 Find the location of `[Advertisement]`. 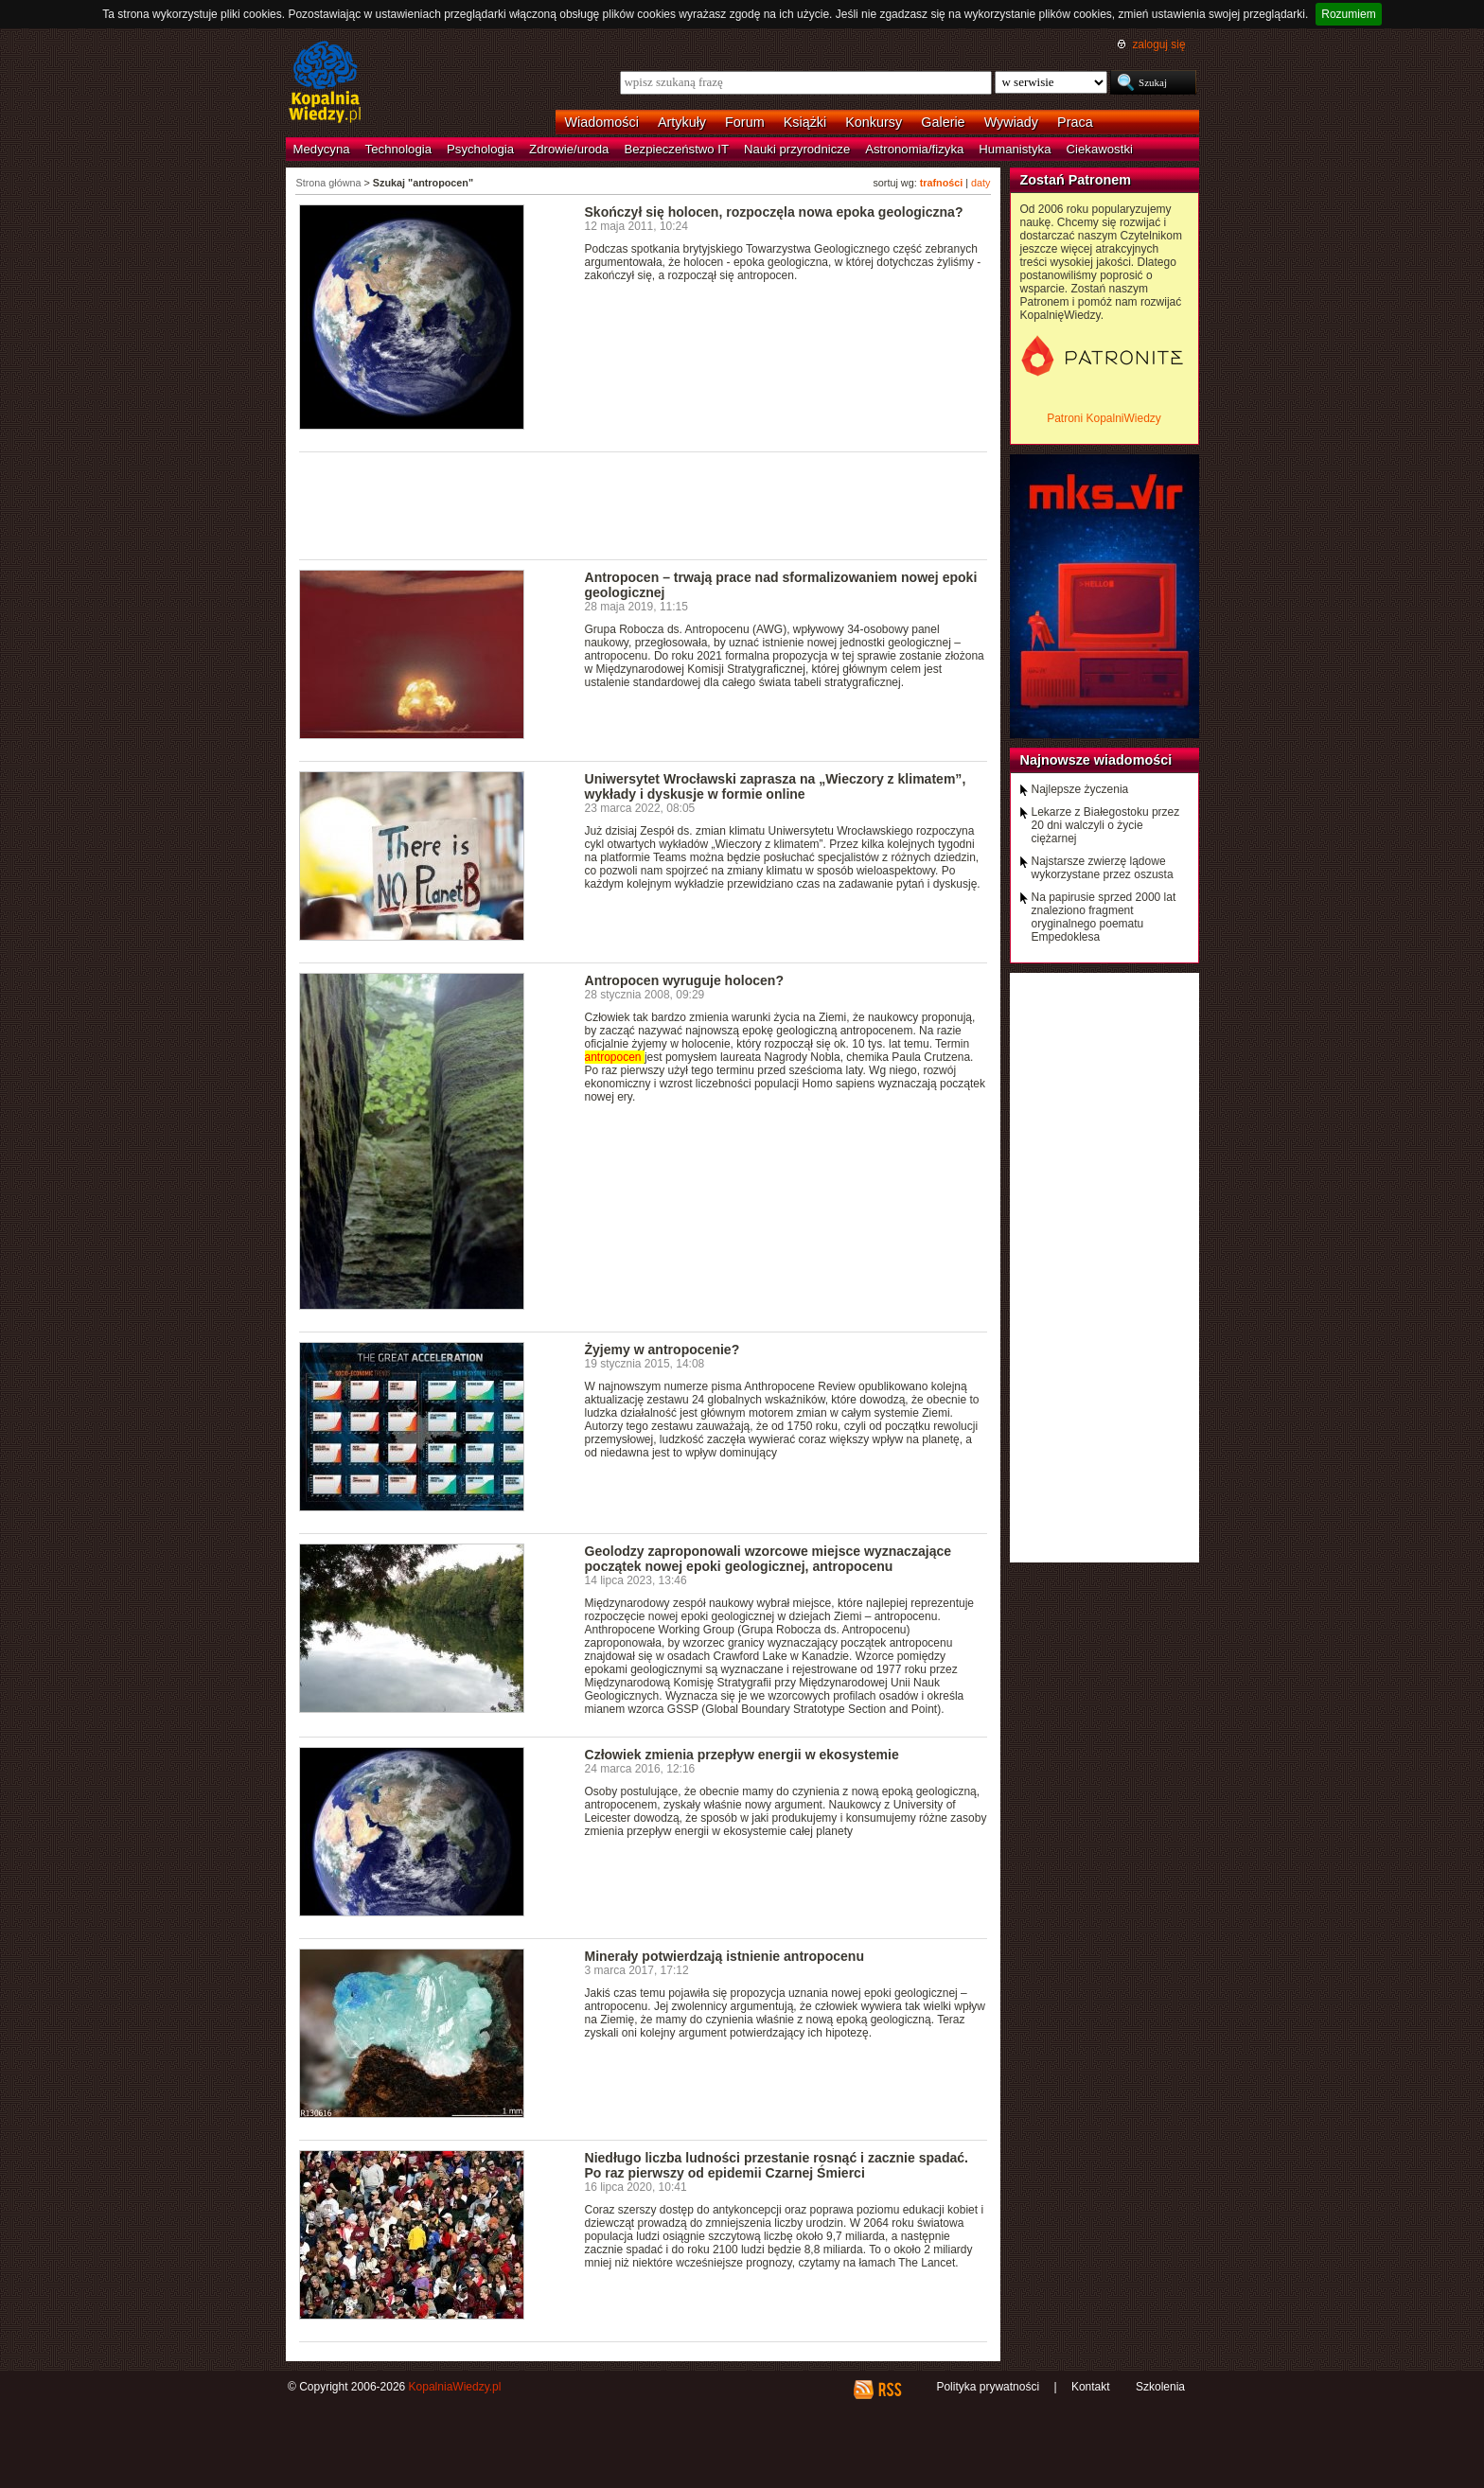

[Advertisement] is located at coordinates (643, 504).